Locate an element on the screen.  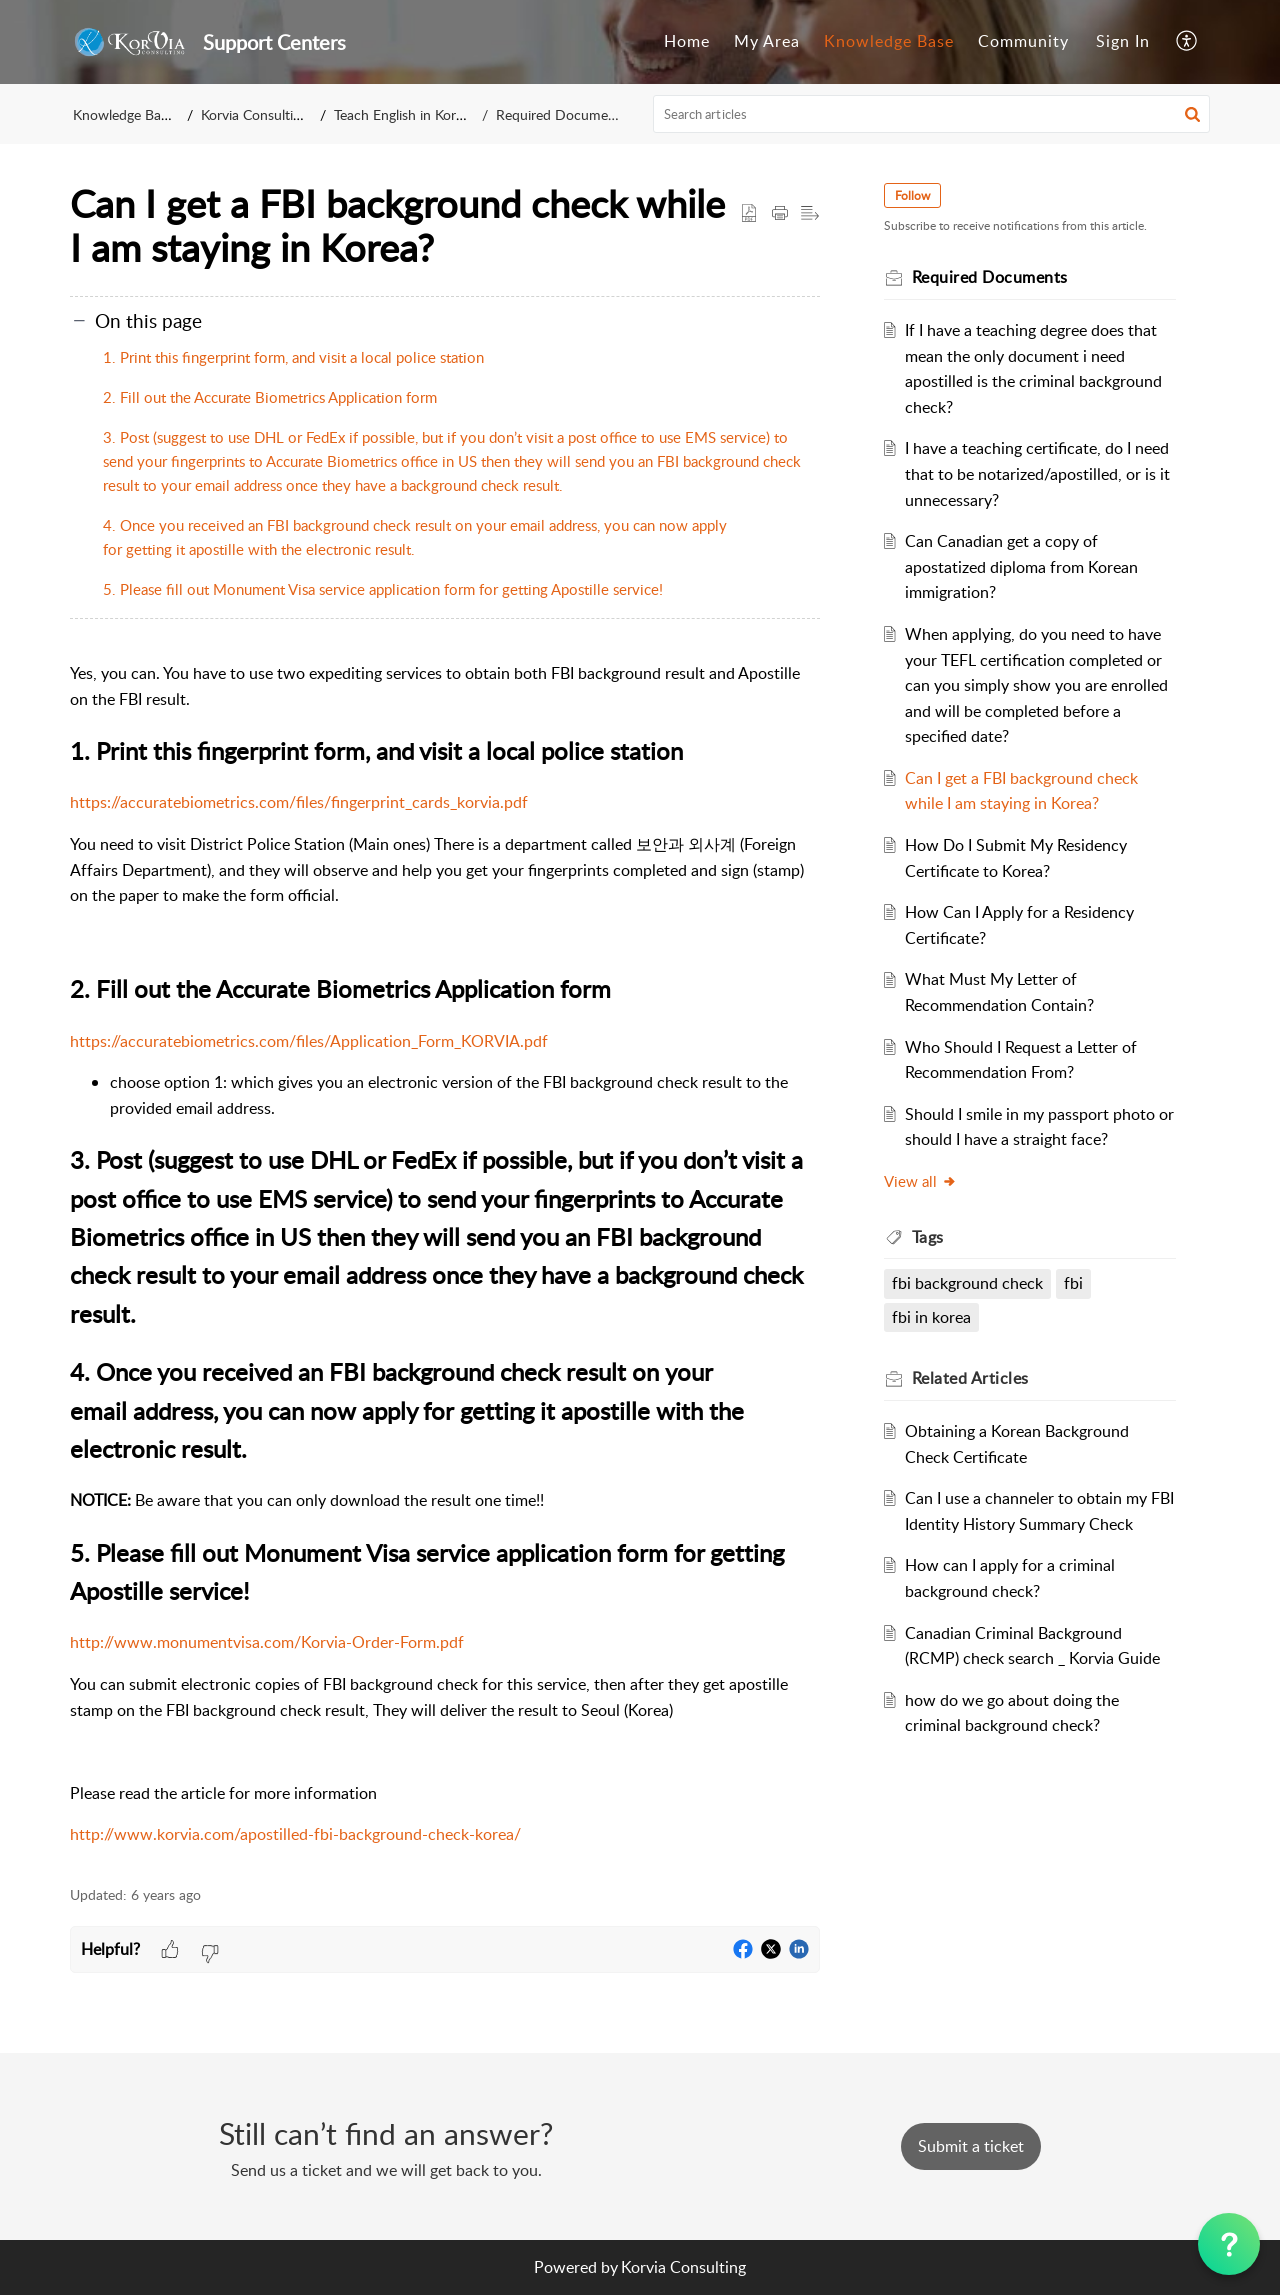
Can Canadian get a copy of apostatized diploma from Korean immigration? is located at coordinates (1021, 566).